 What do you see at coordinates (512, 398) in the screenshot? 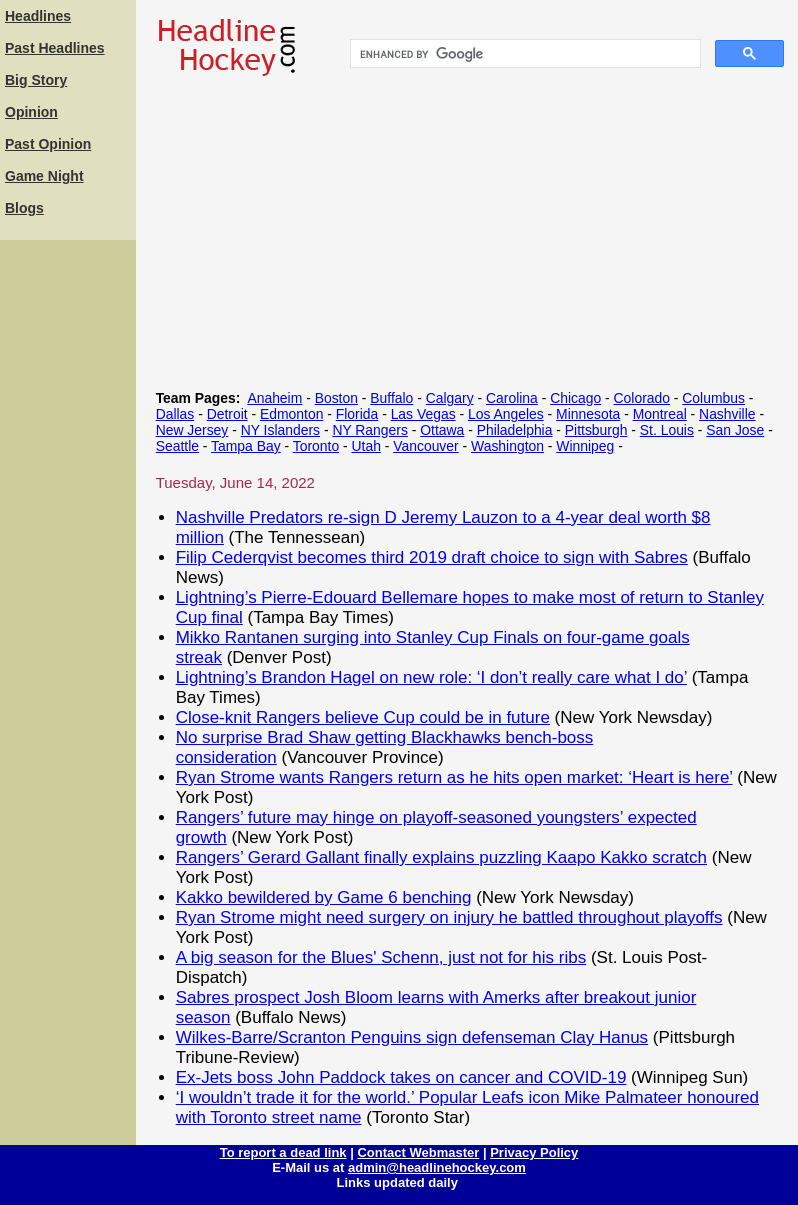
I see `Carolina` at bounding box center [512, 398].